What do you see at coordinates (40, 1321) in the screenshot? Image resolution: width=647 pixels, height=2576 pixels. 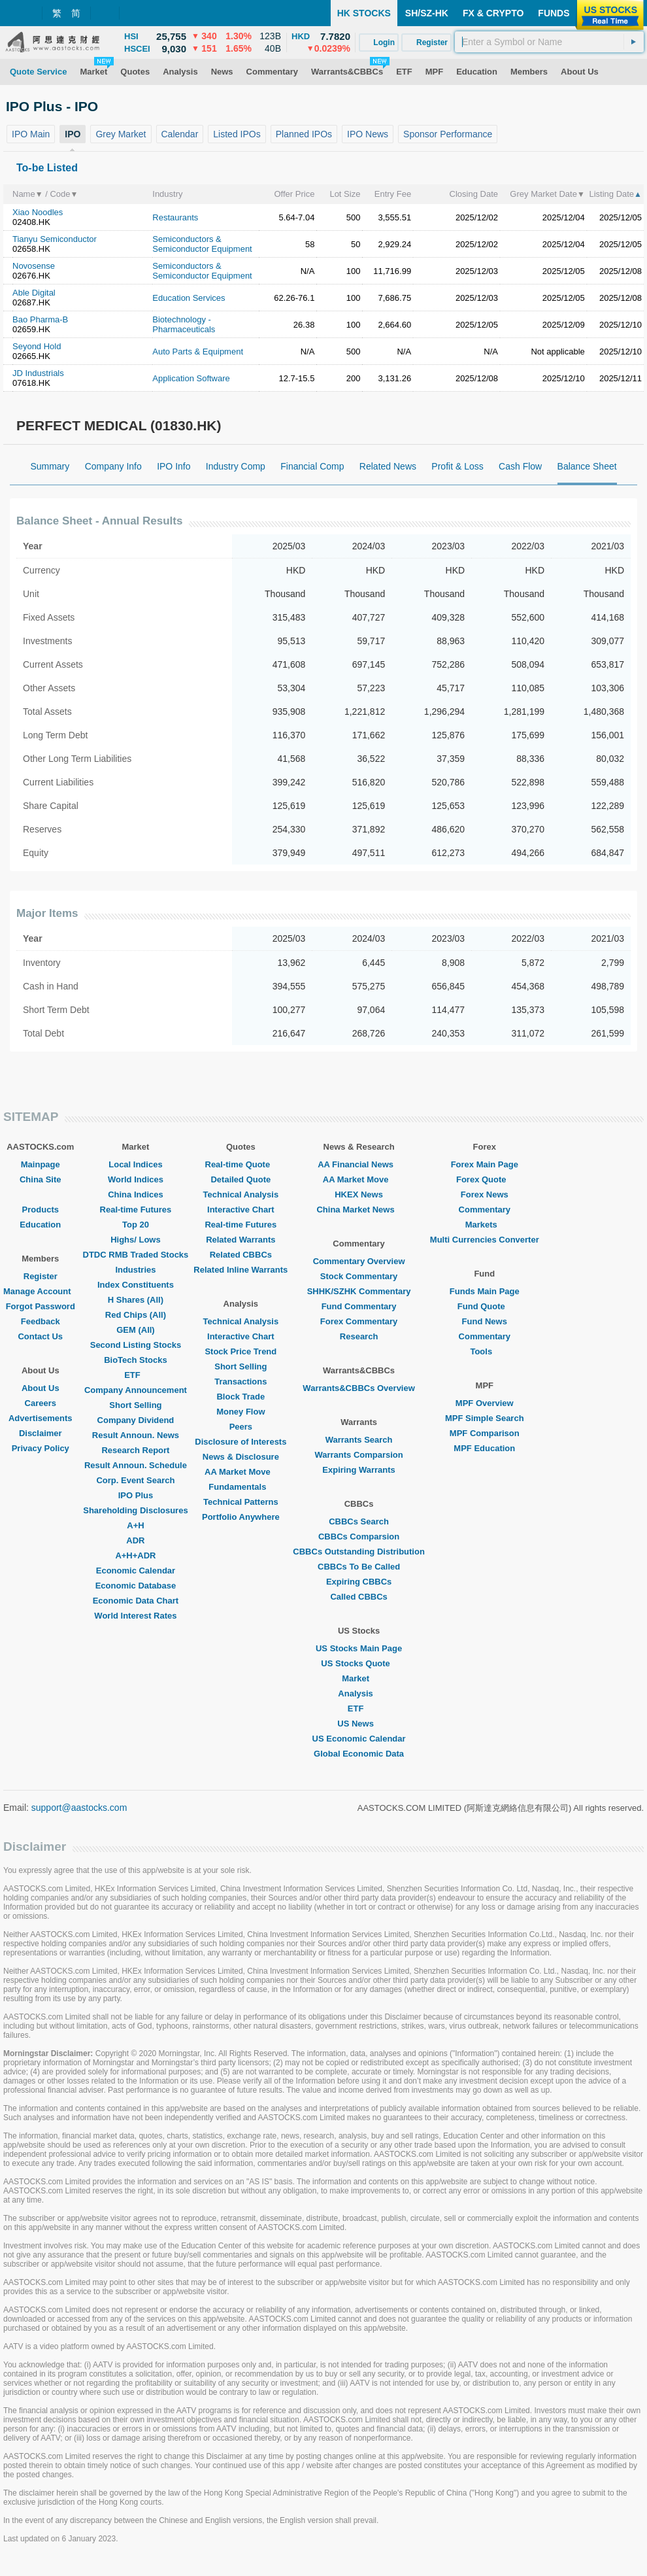 I see `Feedback` at bounding box center [40, 1321].